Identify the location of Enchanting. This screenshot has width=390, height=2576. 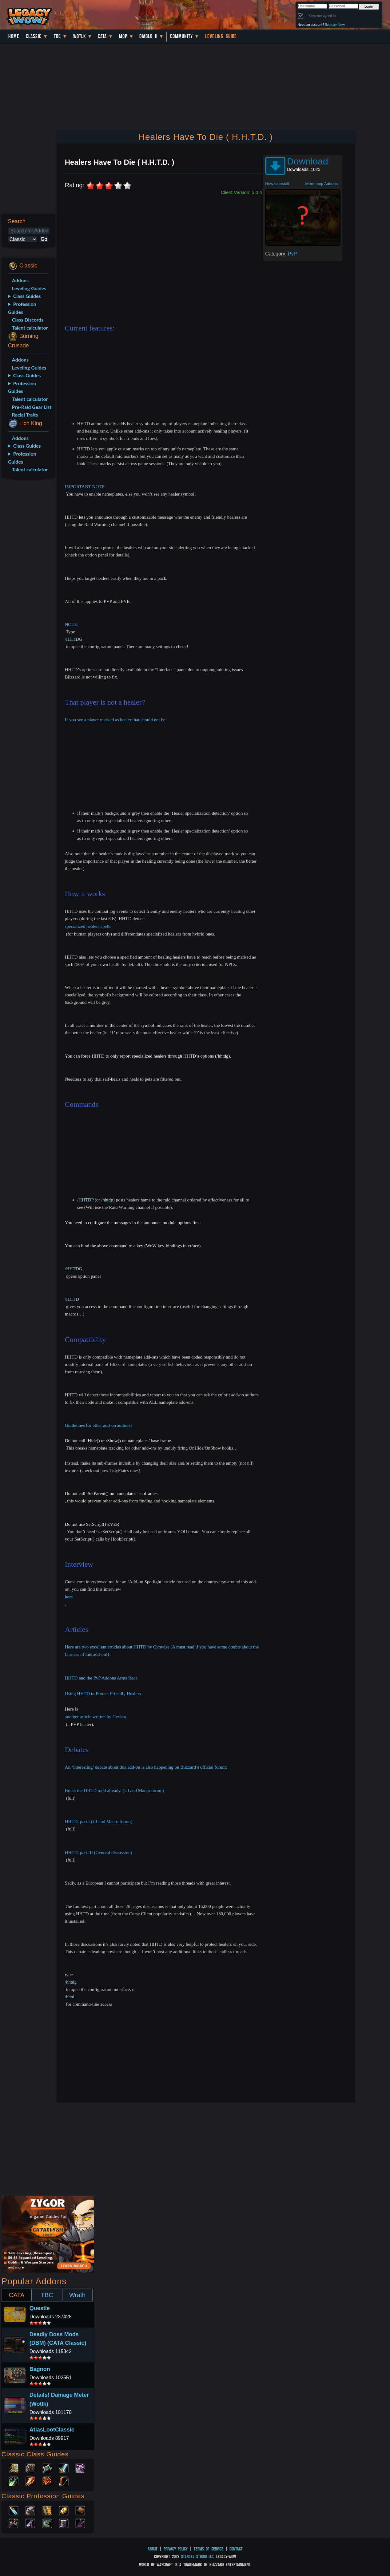
(47, 2510).